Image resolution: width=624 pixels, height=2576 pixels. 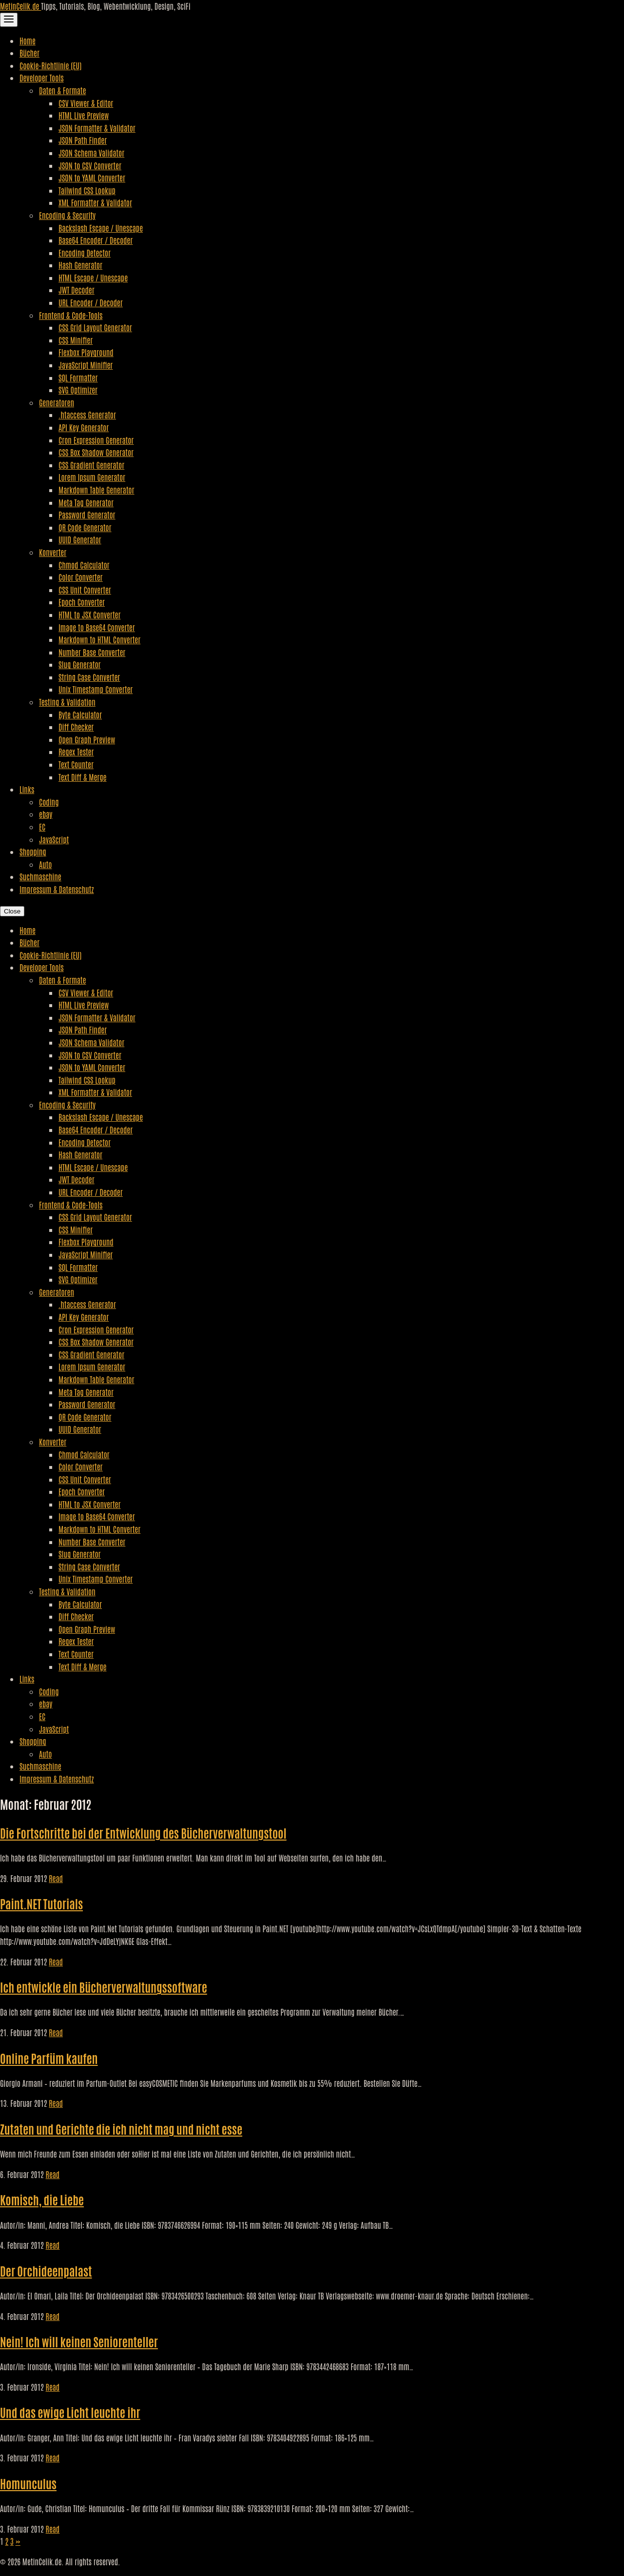 What do you see at coordinates (96, 452) in the screenshot?
I see `CSS Box Shadow Generator` at bounding box center [96, 452].